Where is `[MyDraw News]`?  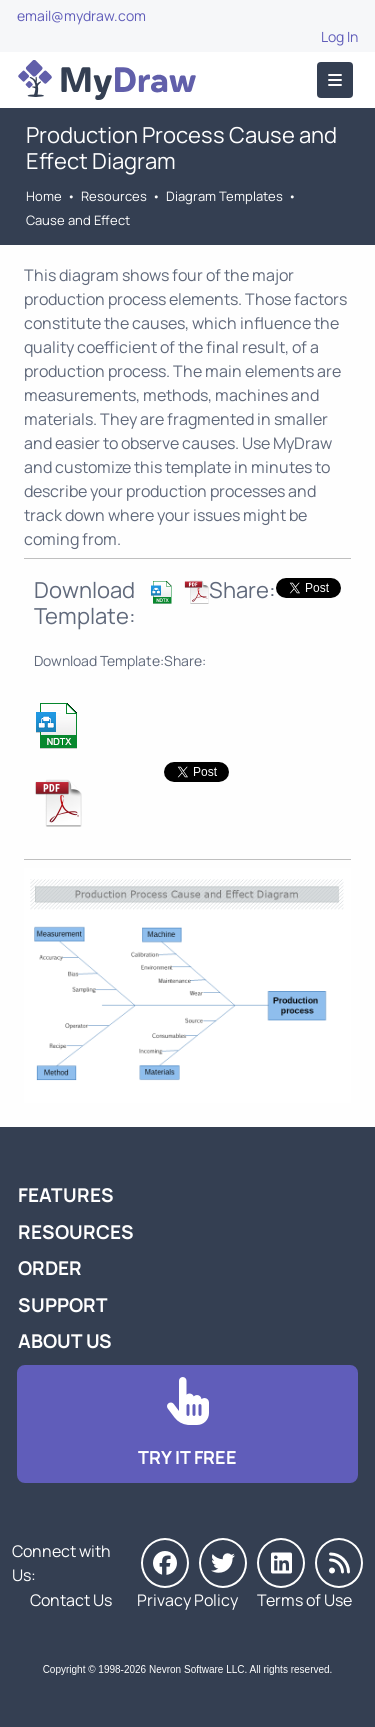 [MyDraw News] is located at coordinates (339, 1563).